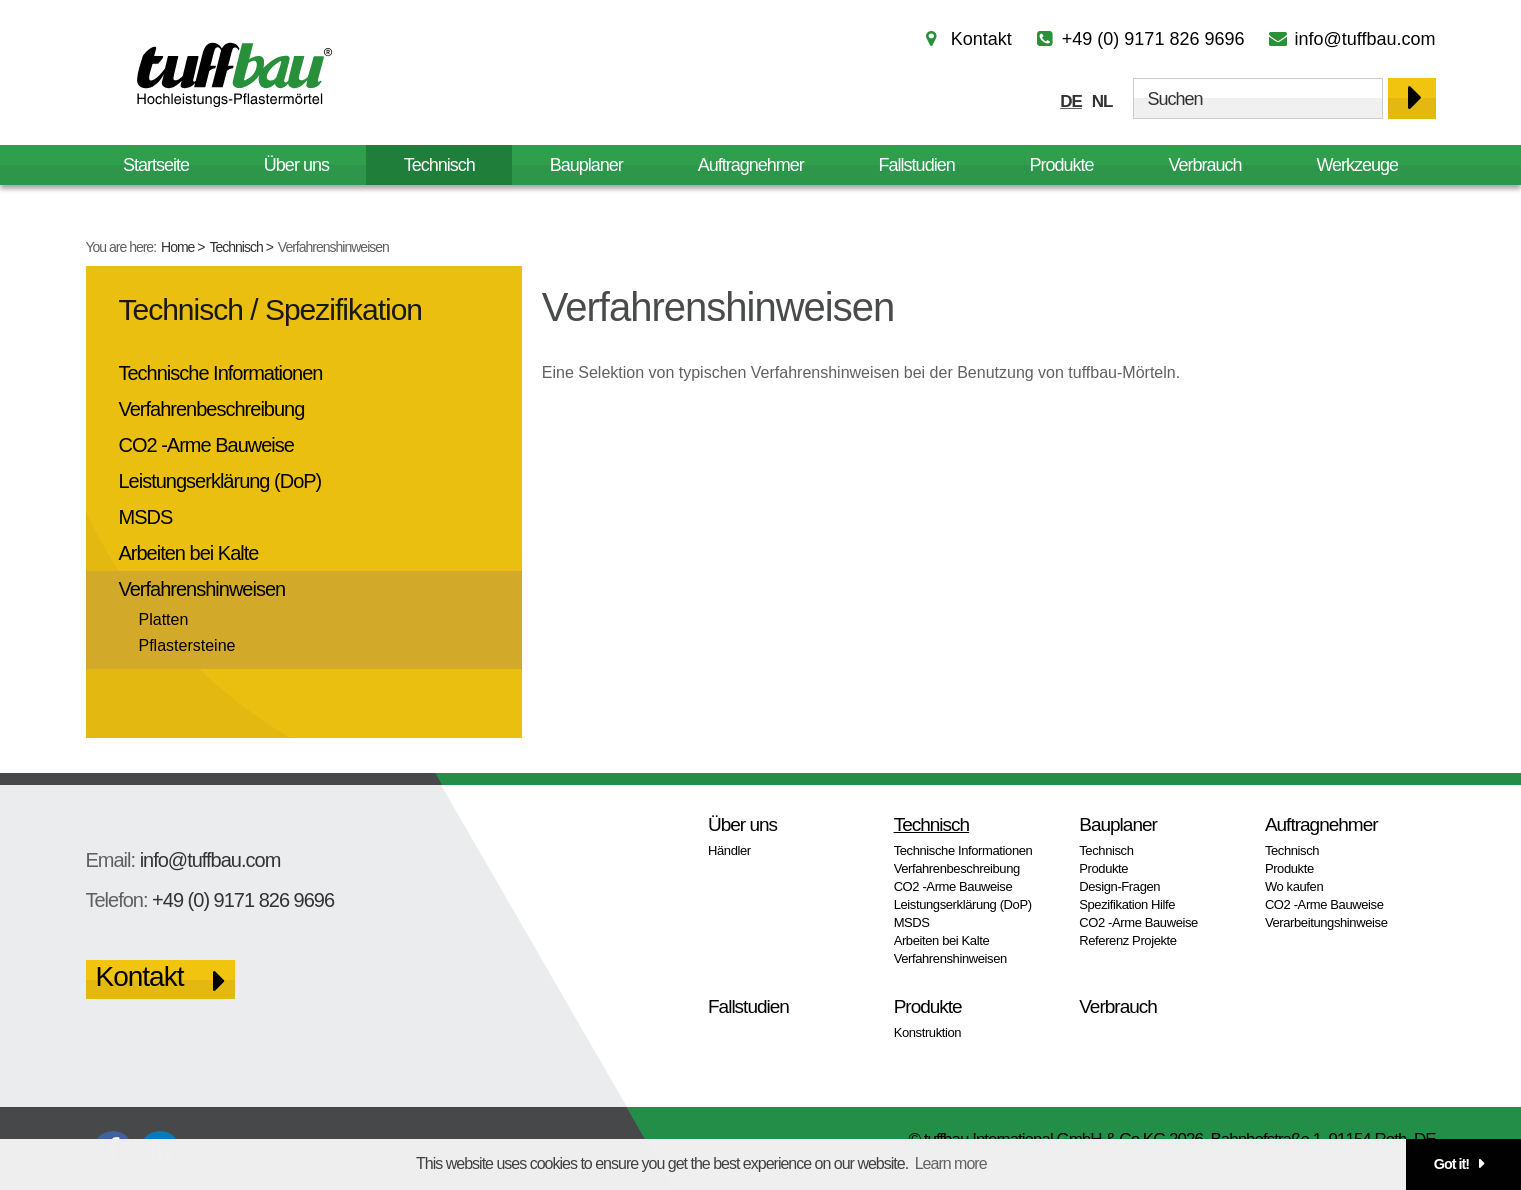 This screenshot has height=1190, width=1521. I want to click on Bauplaner, so click(586, 165).